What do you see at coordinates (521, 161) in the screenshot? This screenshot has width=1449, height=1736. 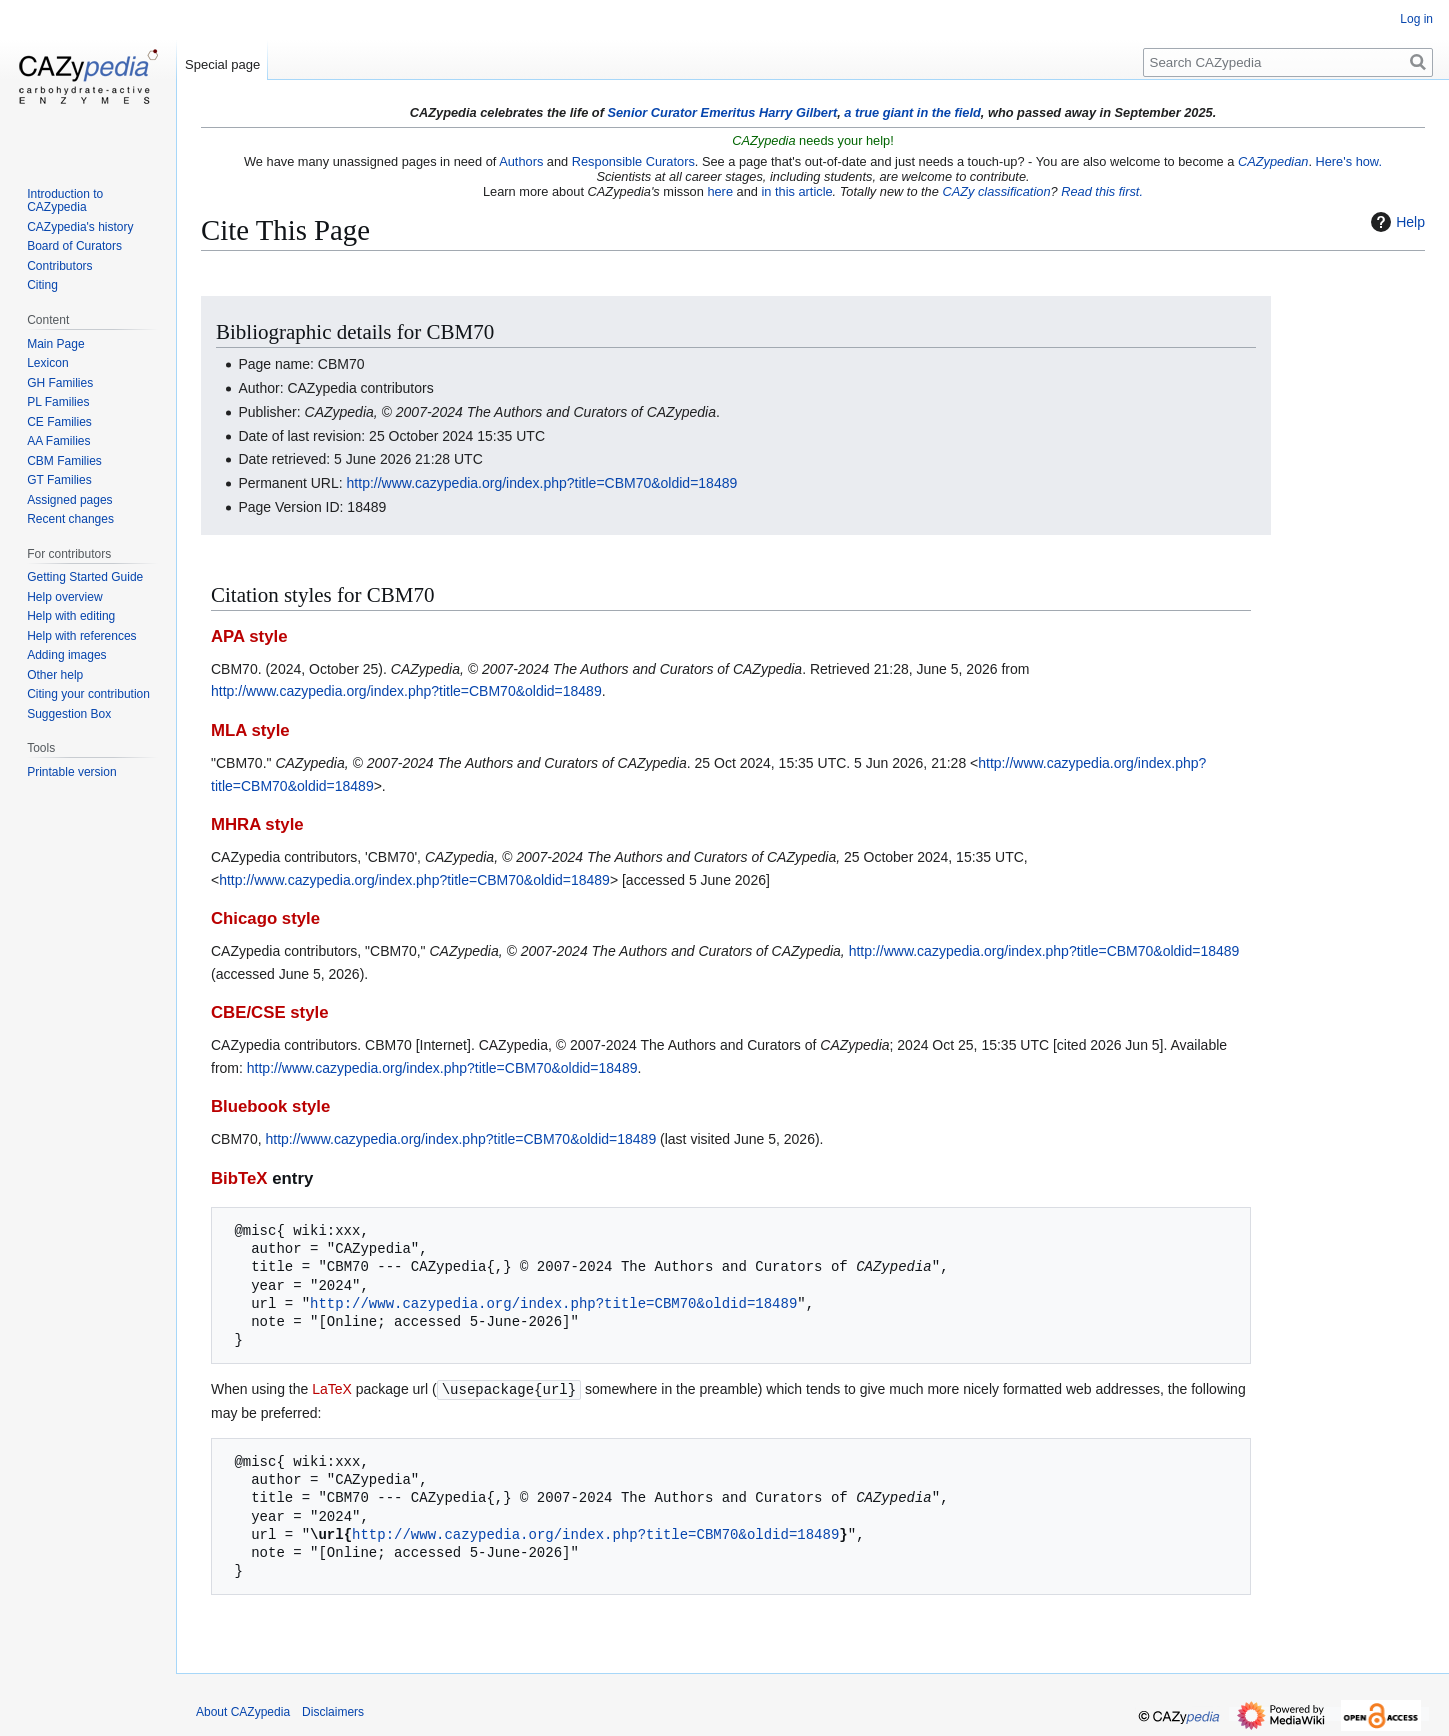 I see `Authors` at bounding box center [521, 161].